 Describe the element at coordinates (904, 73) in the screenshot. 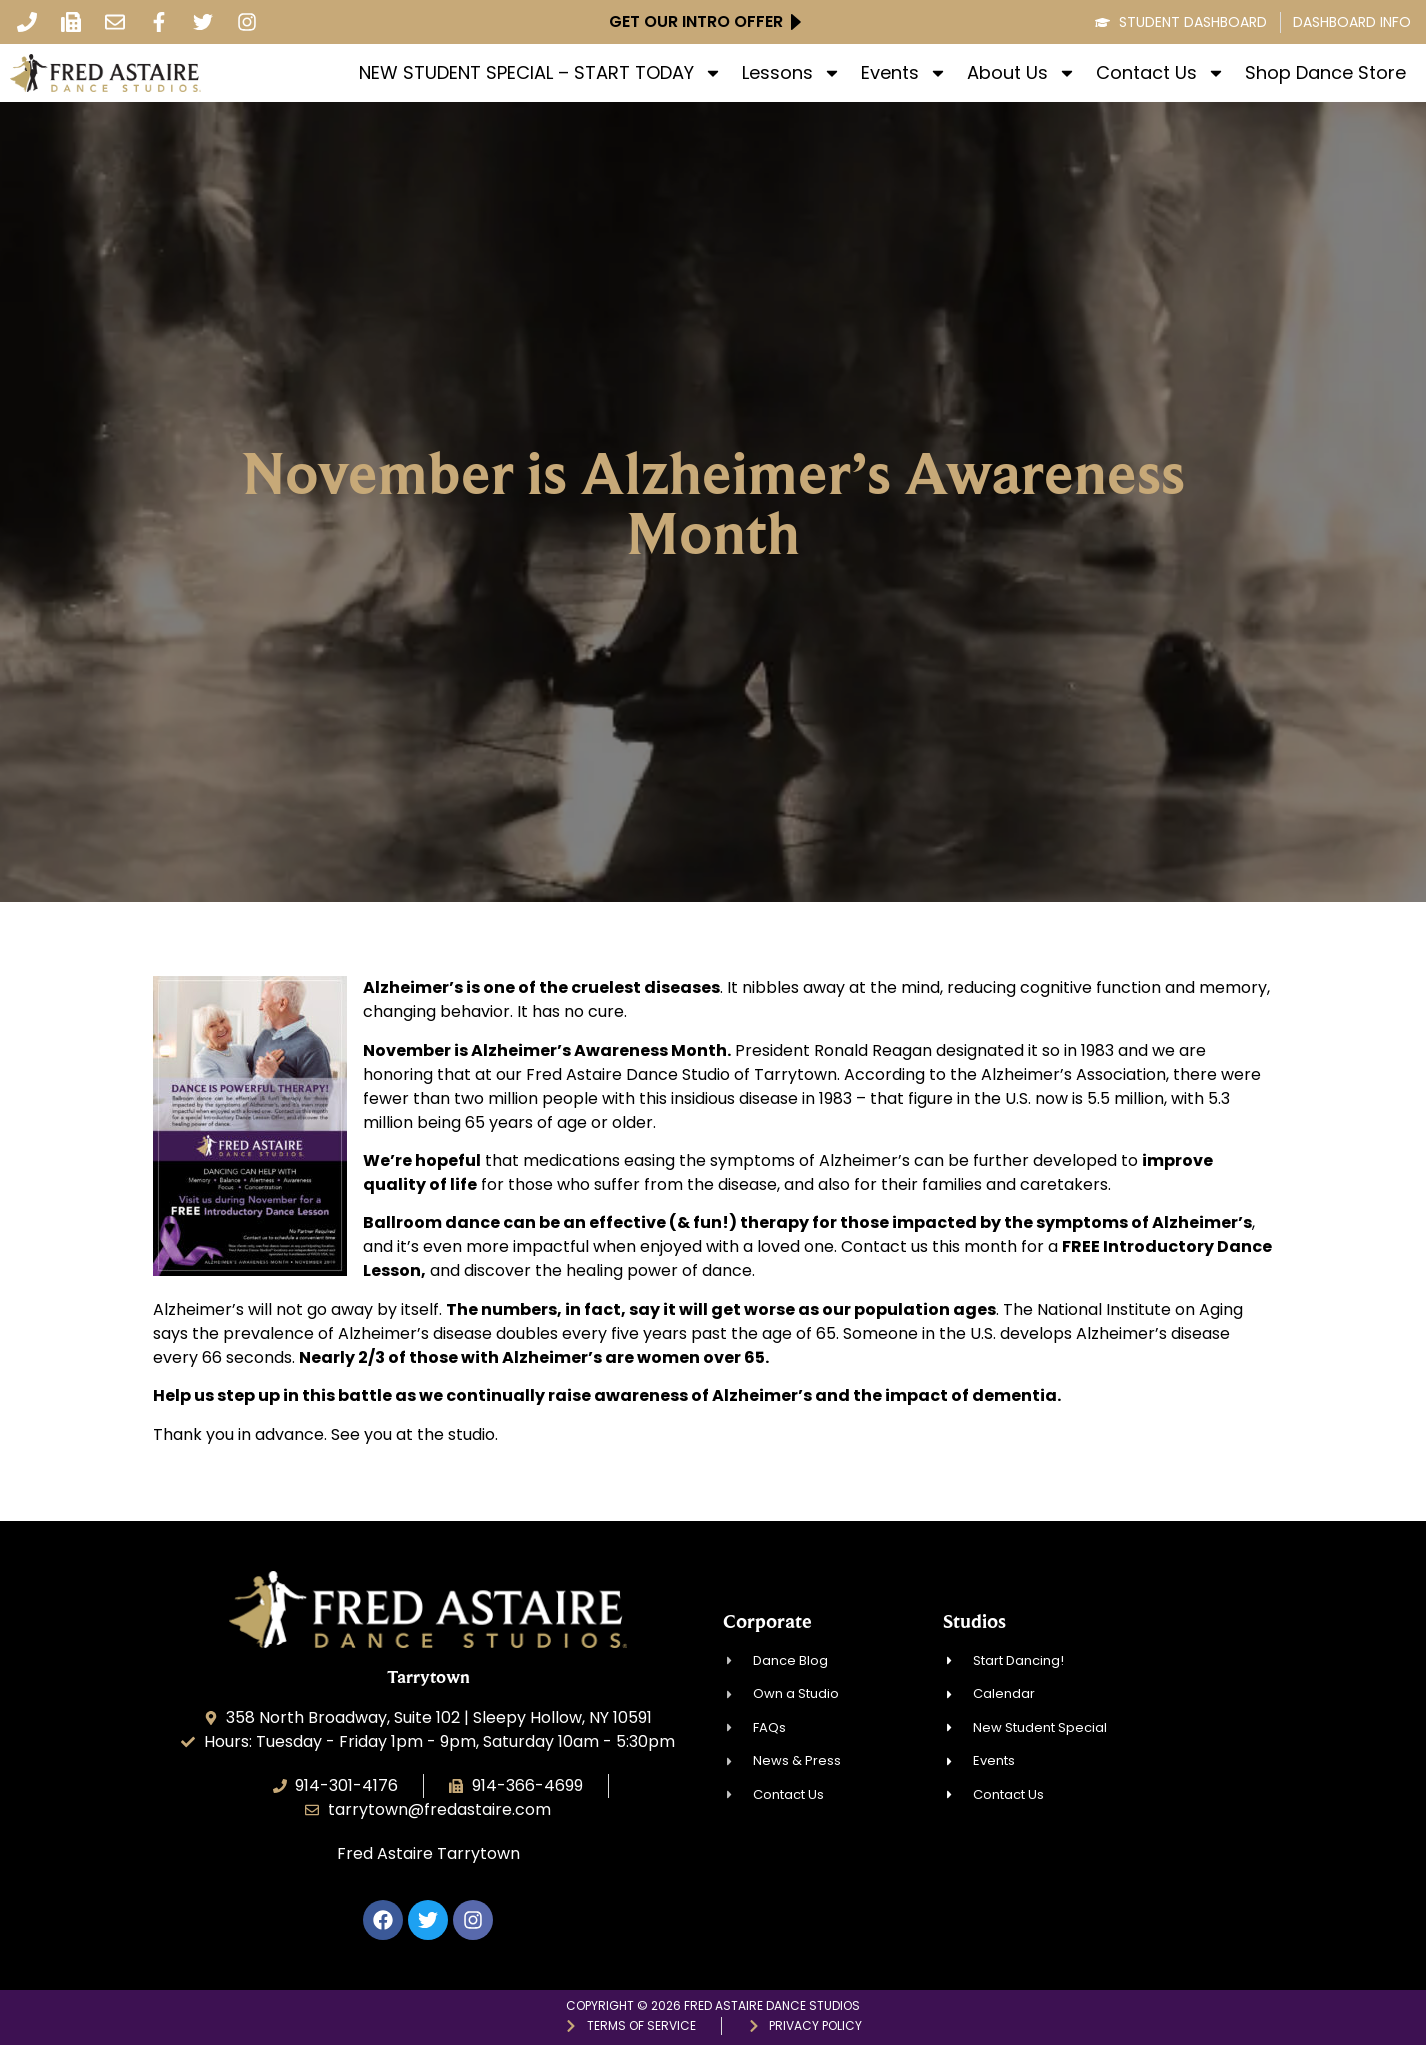

I see `Events` at that location.